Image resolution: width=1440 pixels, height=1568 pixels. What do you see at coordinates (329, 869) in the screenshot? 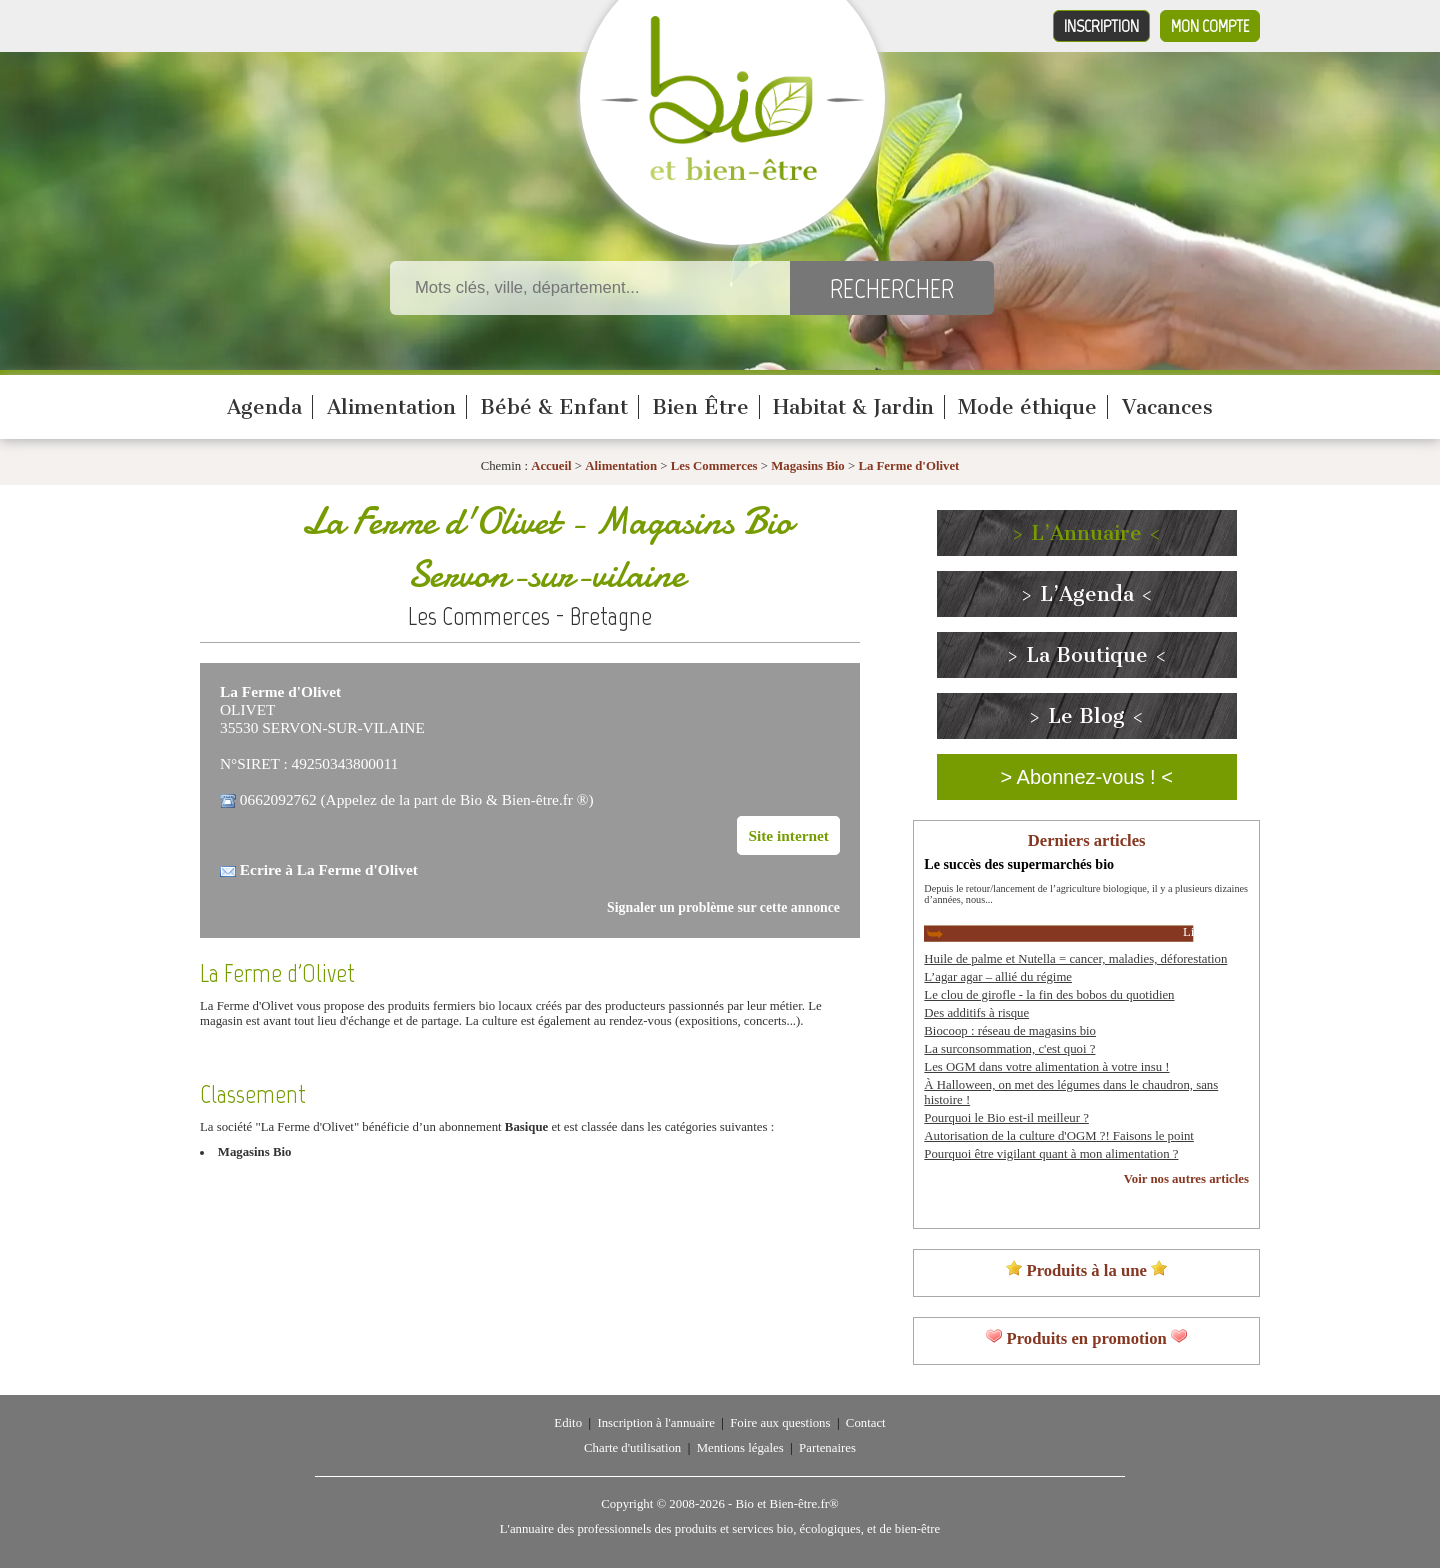
I see `Ecrire à La Ferme d'Olivet` at bounding box center [329, 869].